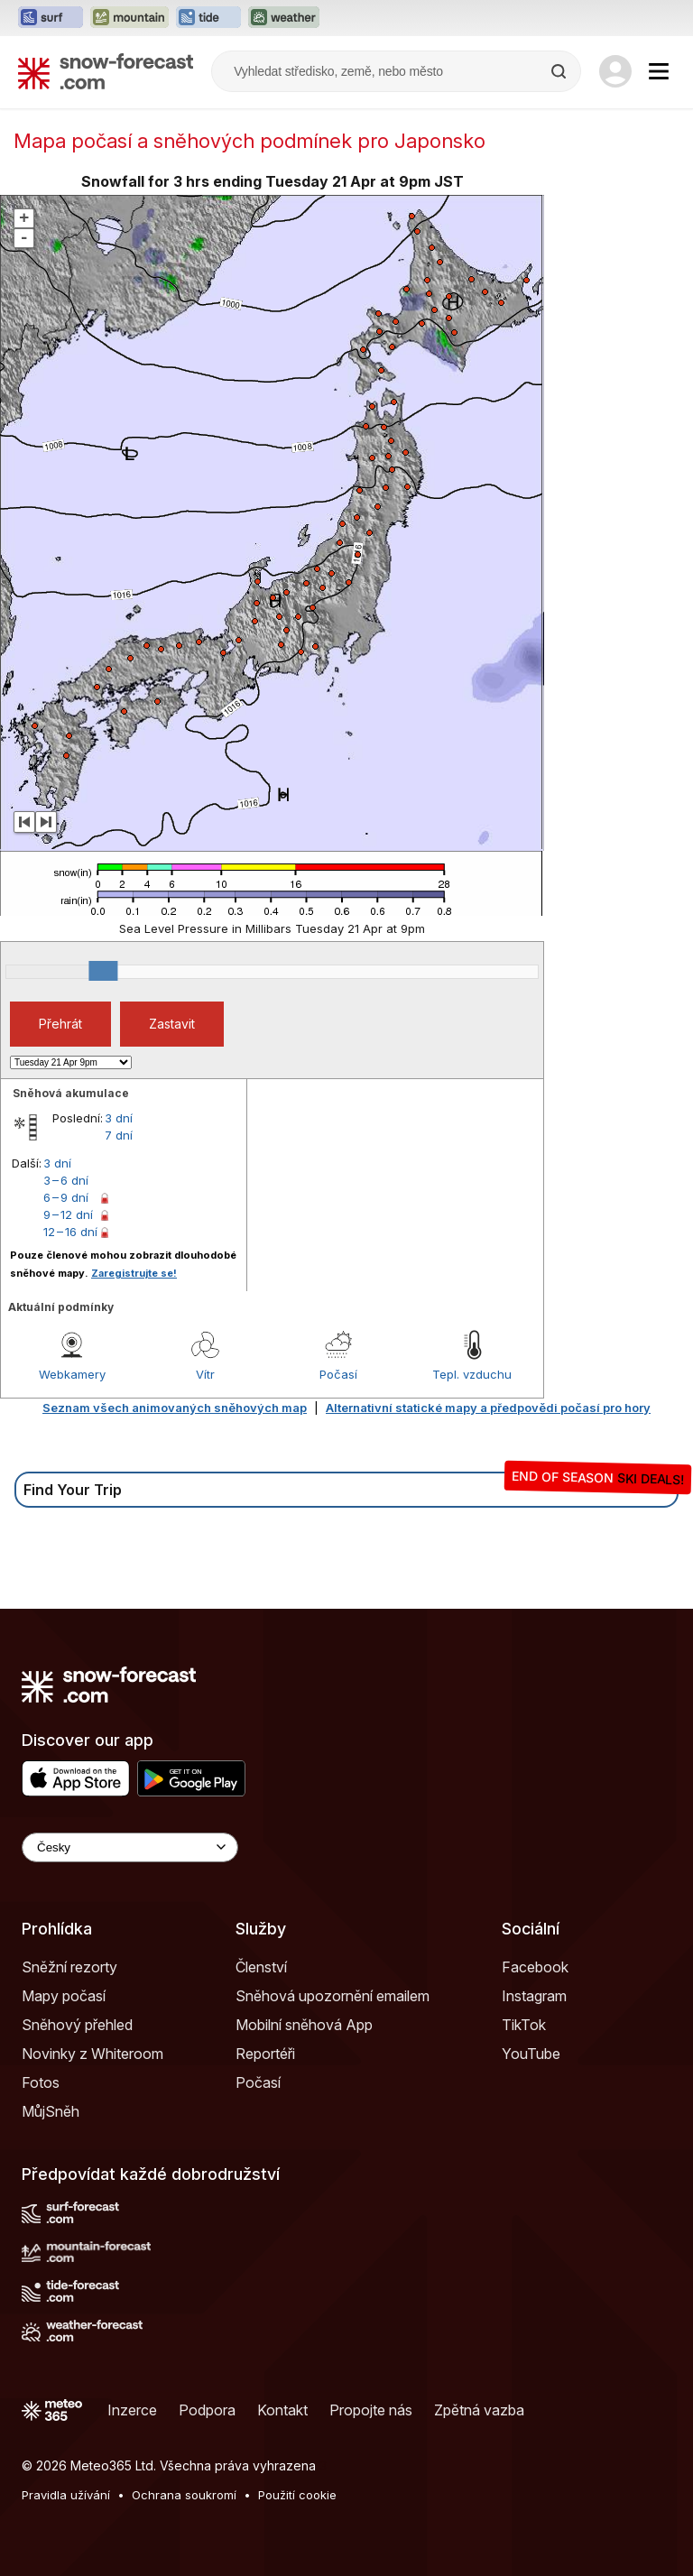 The image size is (693, 2576). Describe the element at coordinates (282, 2410) in the screenshot. I see `Kontakt` at that location.